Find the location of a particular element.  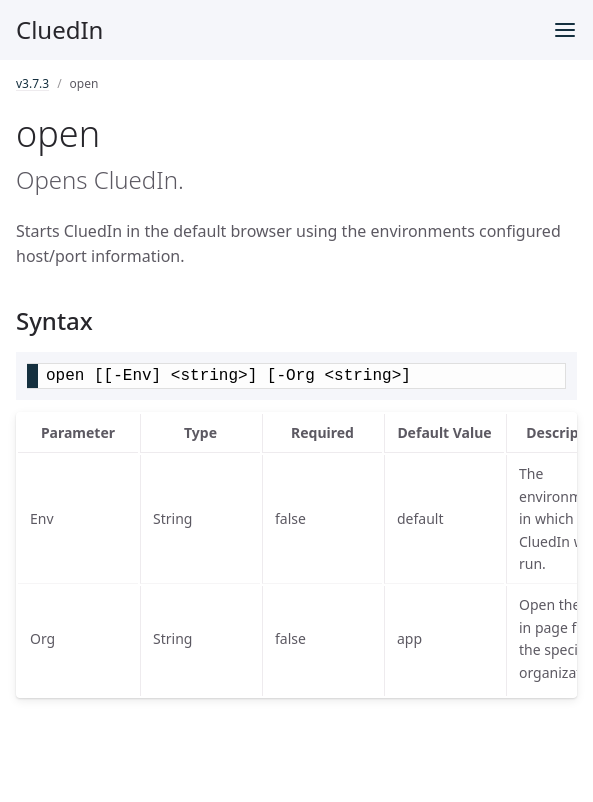

CluedIn is located at coordinates (59, 29).